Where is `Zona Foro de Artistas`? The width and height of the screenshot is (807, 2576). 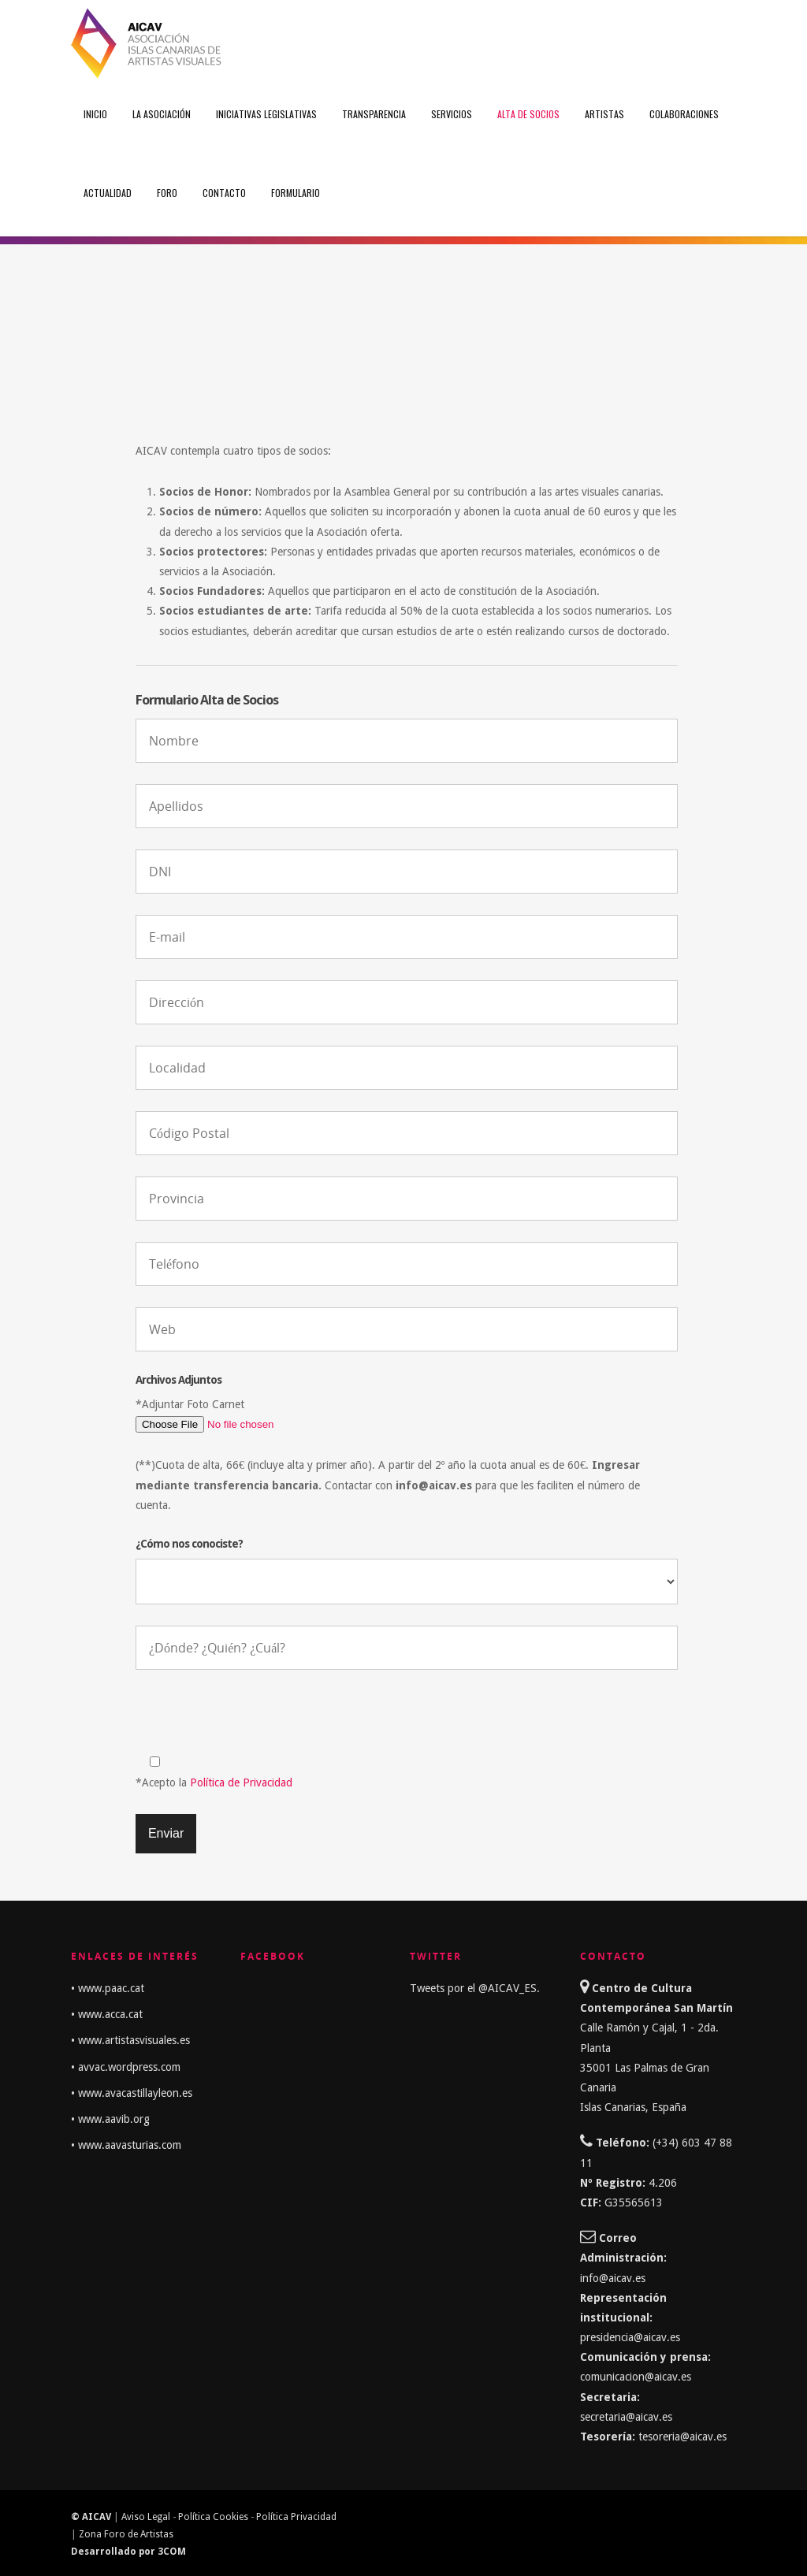 Zona Foro de Artistas is located at coordinates (126, 2534).